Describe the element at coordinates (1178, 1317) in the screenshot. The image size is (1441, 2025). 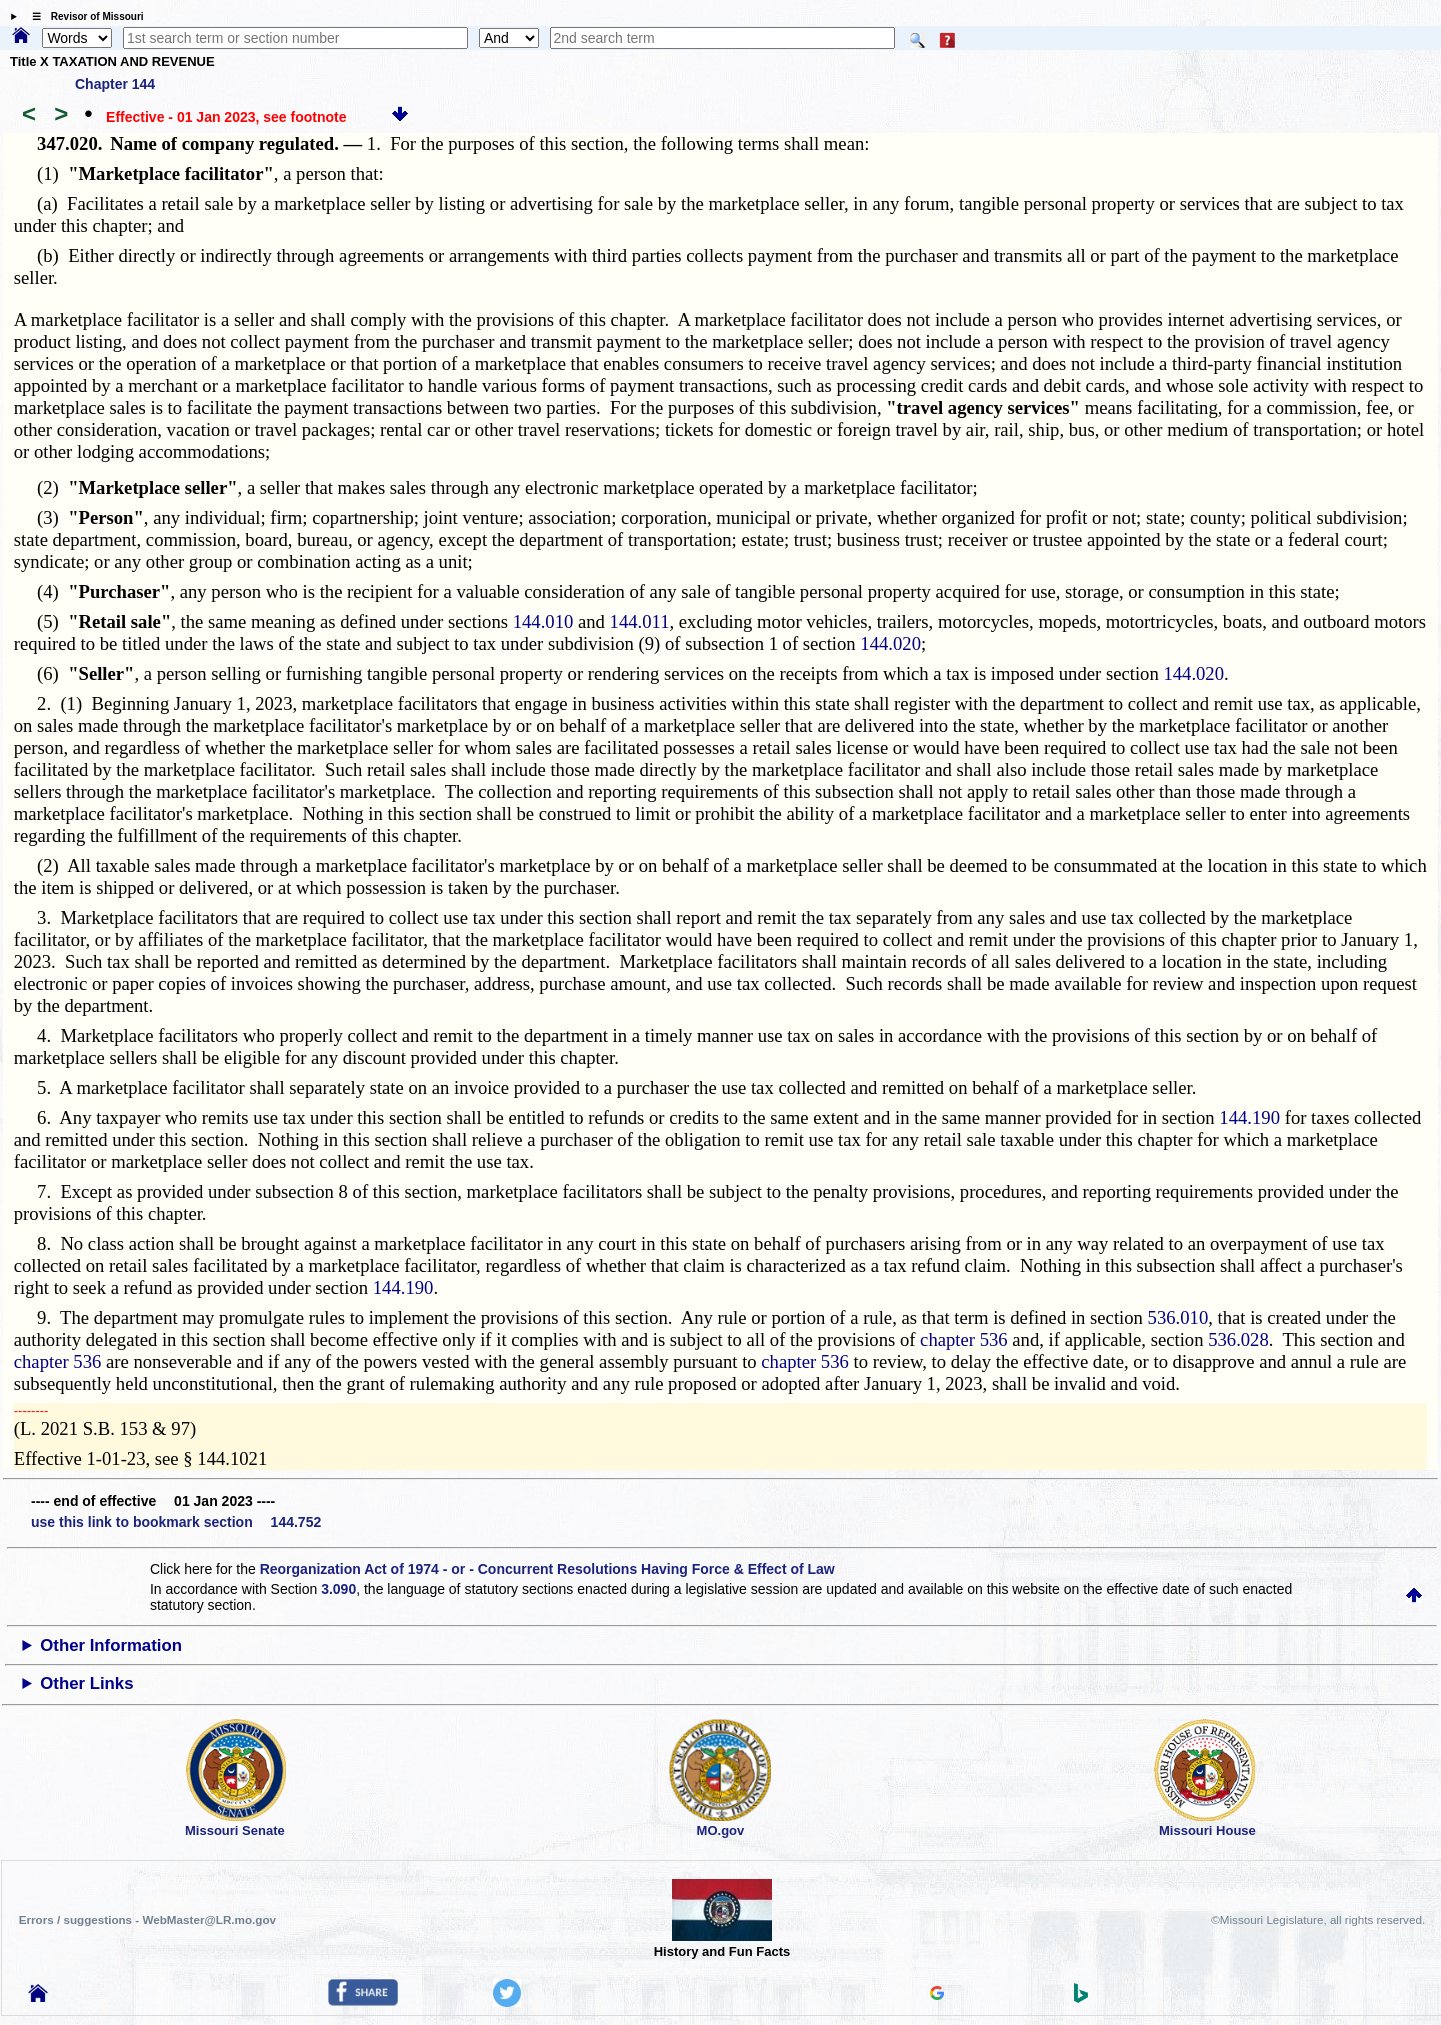
I see `536.010` at that location.